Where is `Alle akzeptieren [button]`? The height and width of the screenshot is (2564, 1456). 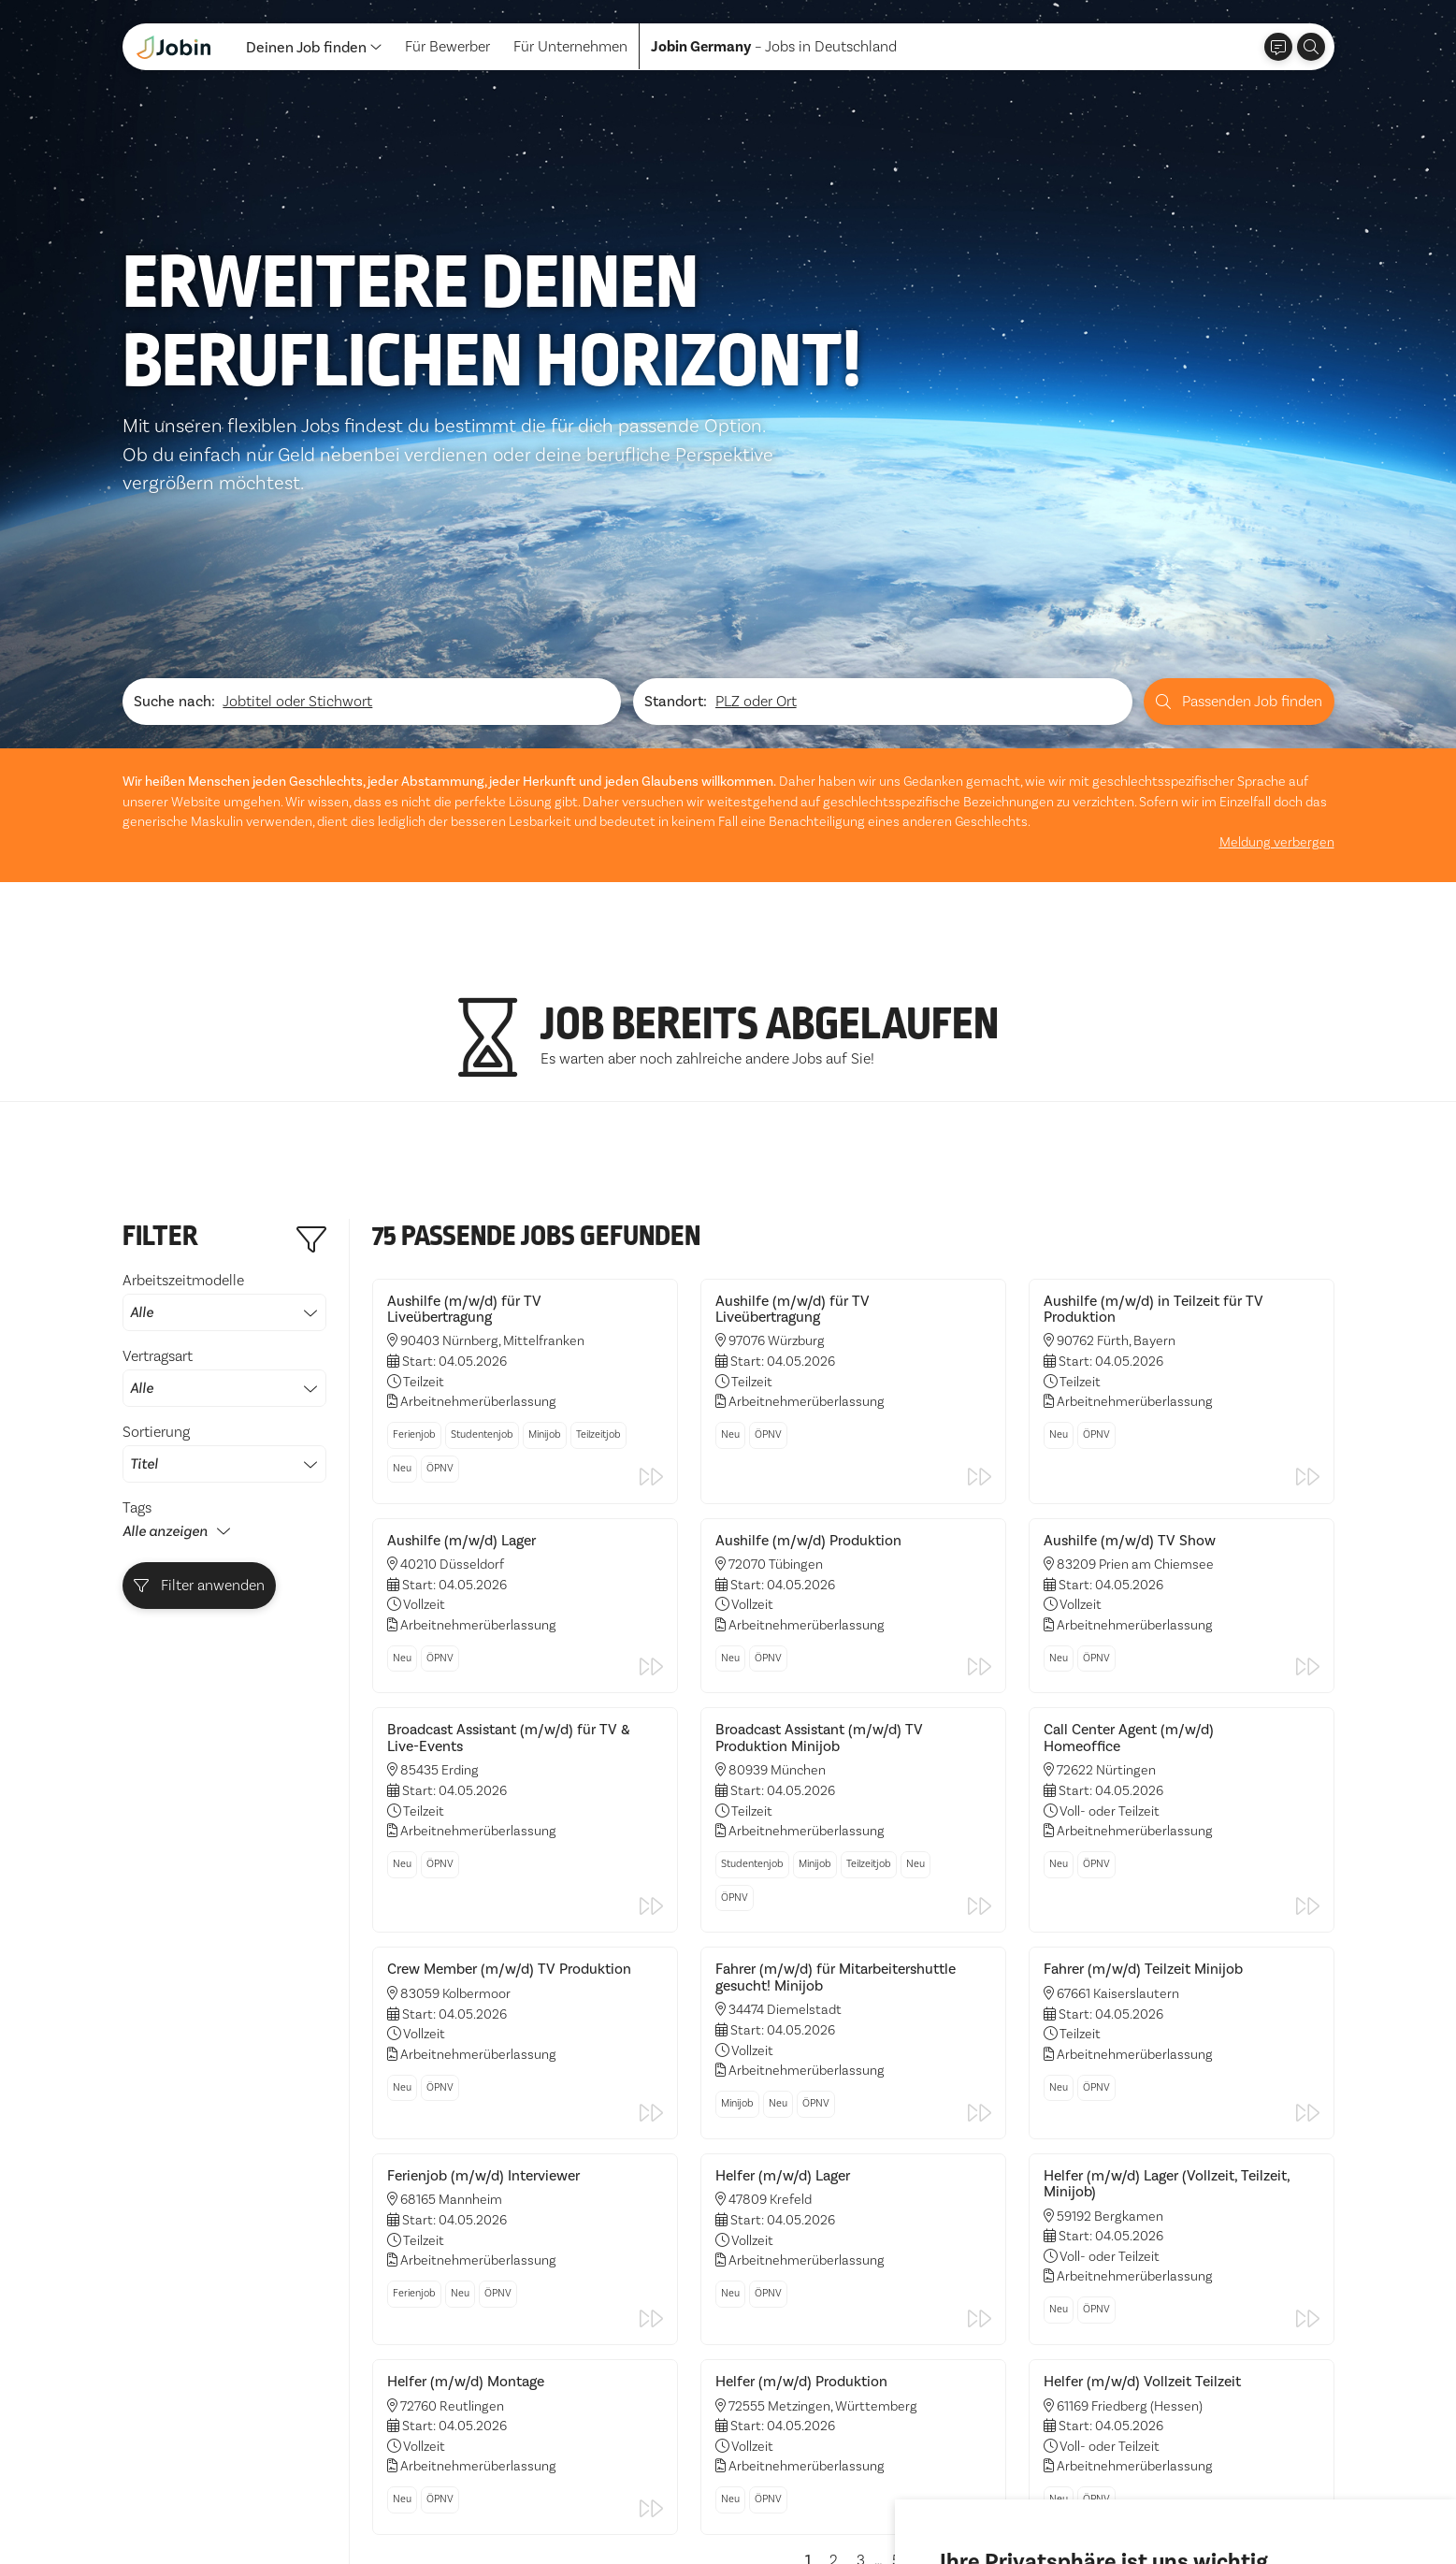
Alle akzeptieren [button] is located at coordinates (999, 2497).